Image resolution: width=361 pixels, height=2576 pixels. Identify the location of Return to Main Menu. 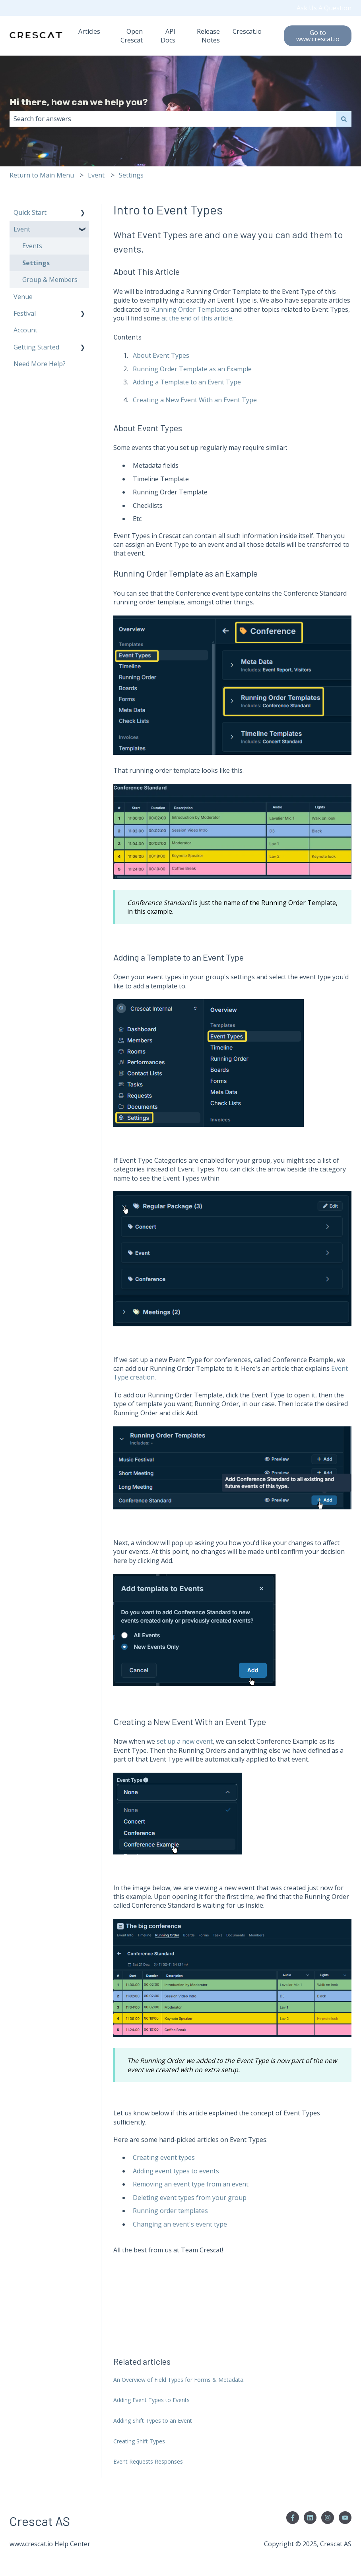
(42, 175).